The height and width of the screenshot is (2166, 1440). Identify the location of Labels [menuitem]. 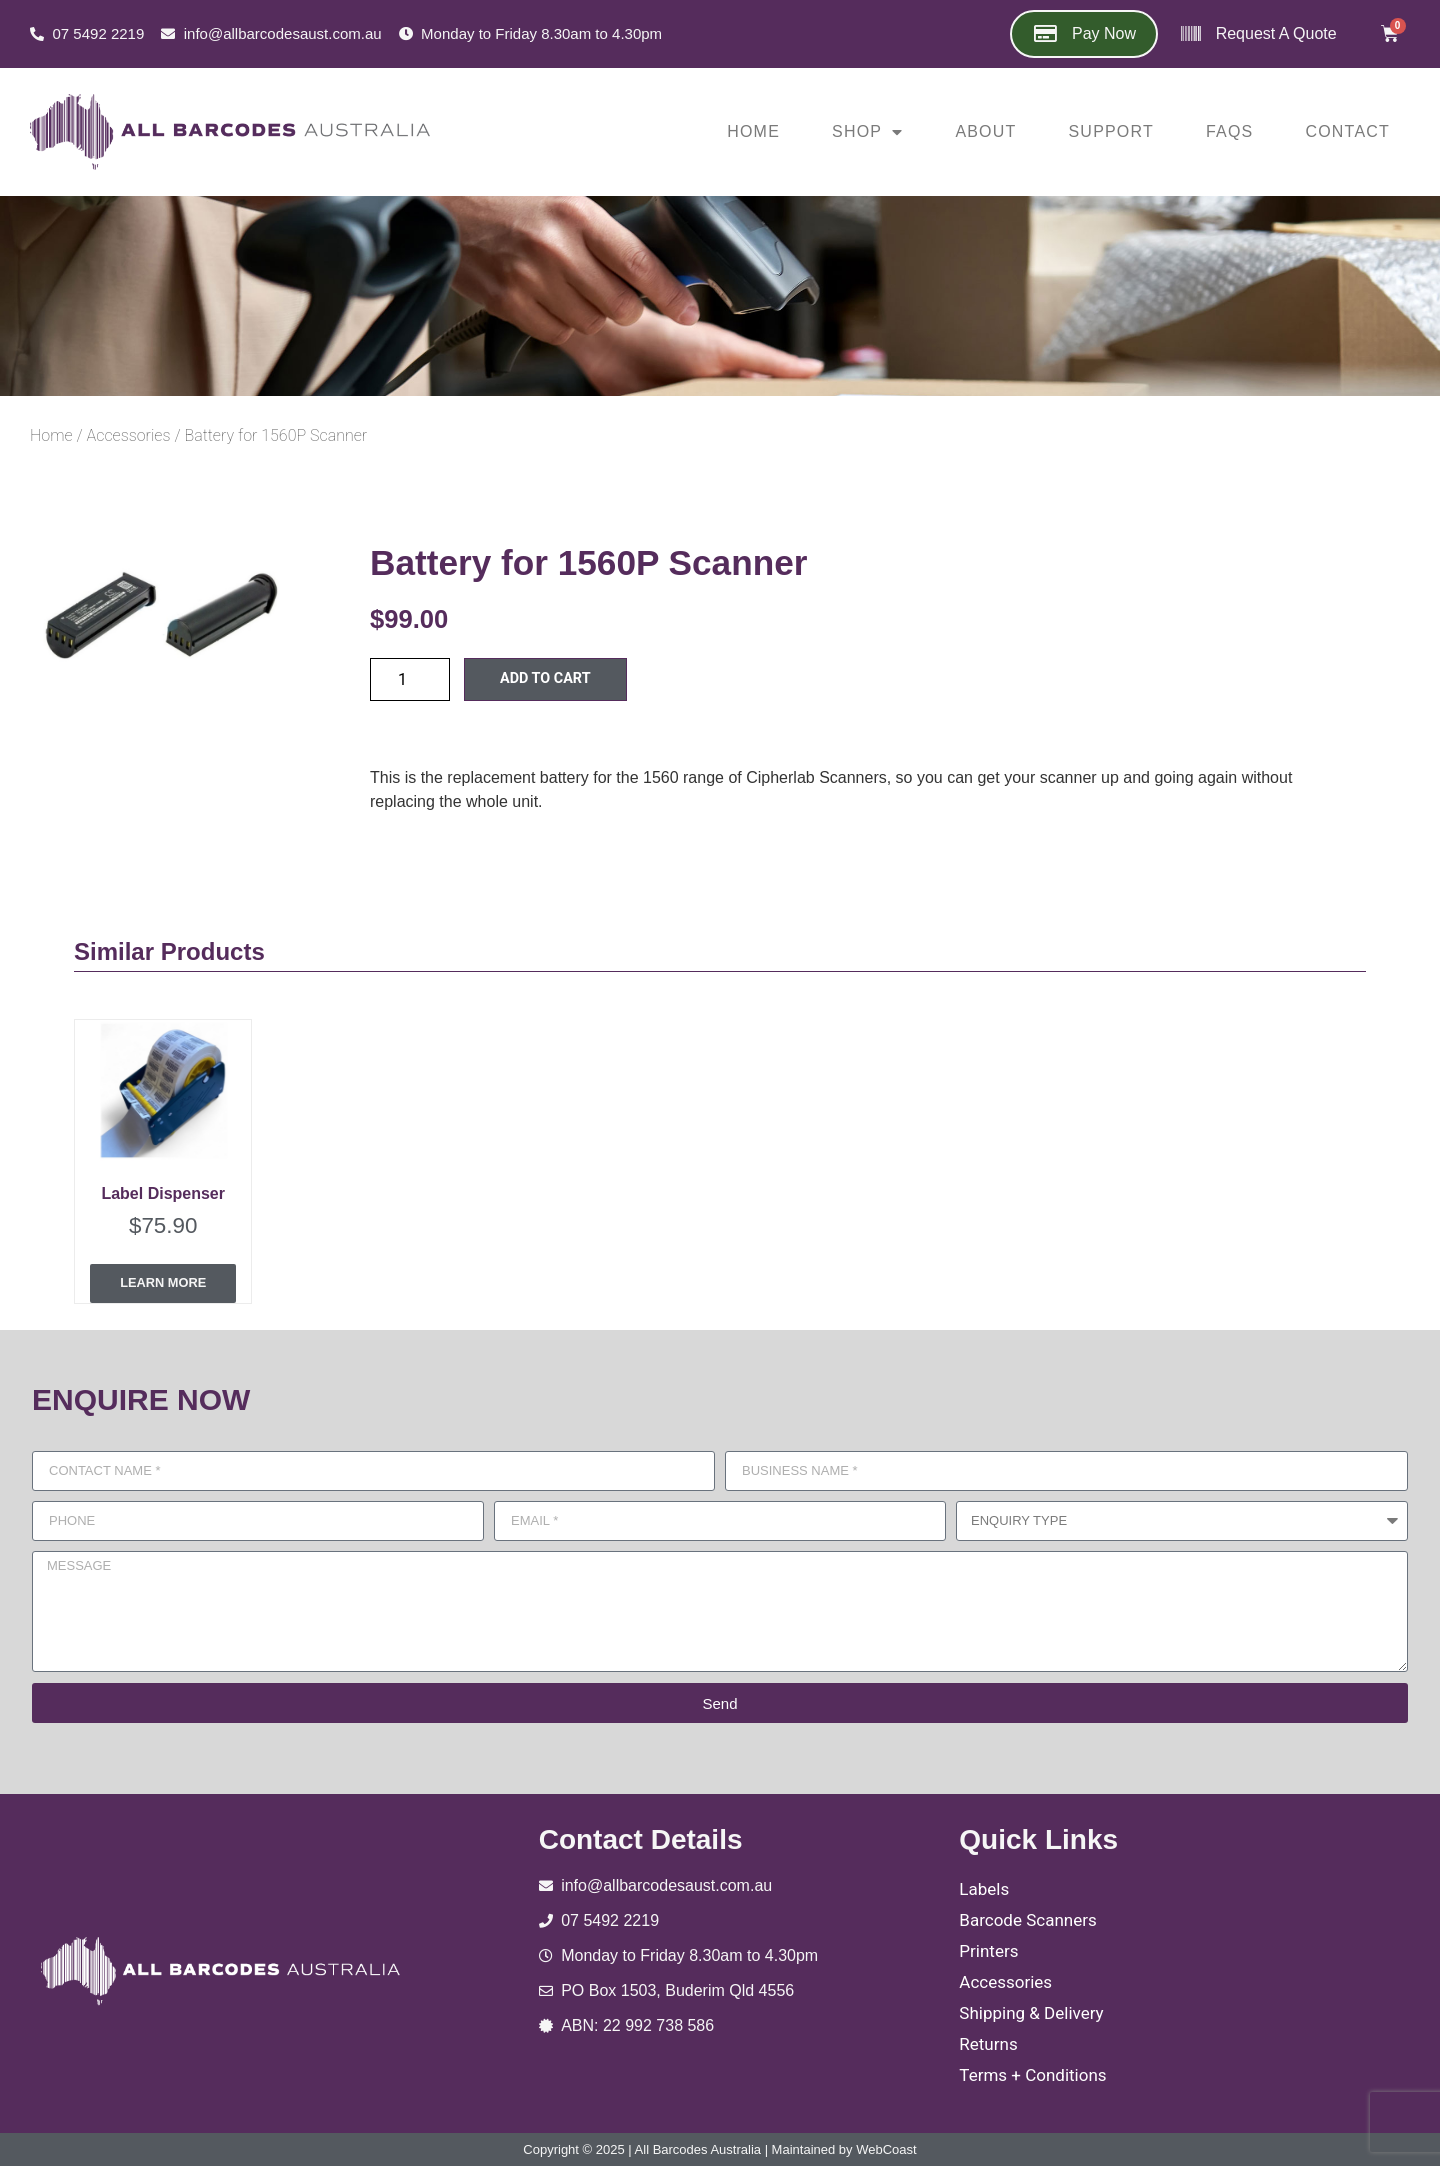
(984, 1889).